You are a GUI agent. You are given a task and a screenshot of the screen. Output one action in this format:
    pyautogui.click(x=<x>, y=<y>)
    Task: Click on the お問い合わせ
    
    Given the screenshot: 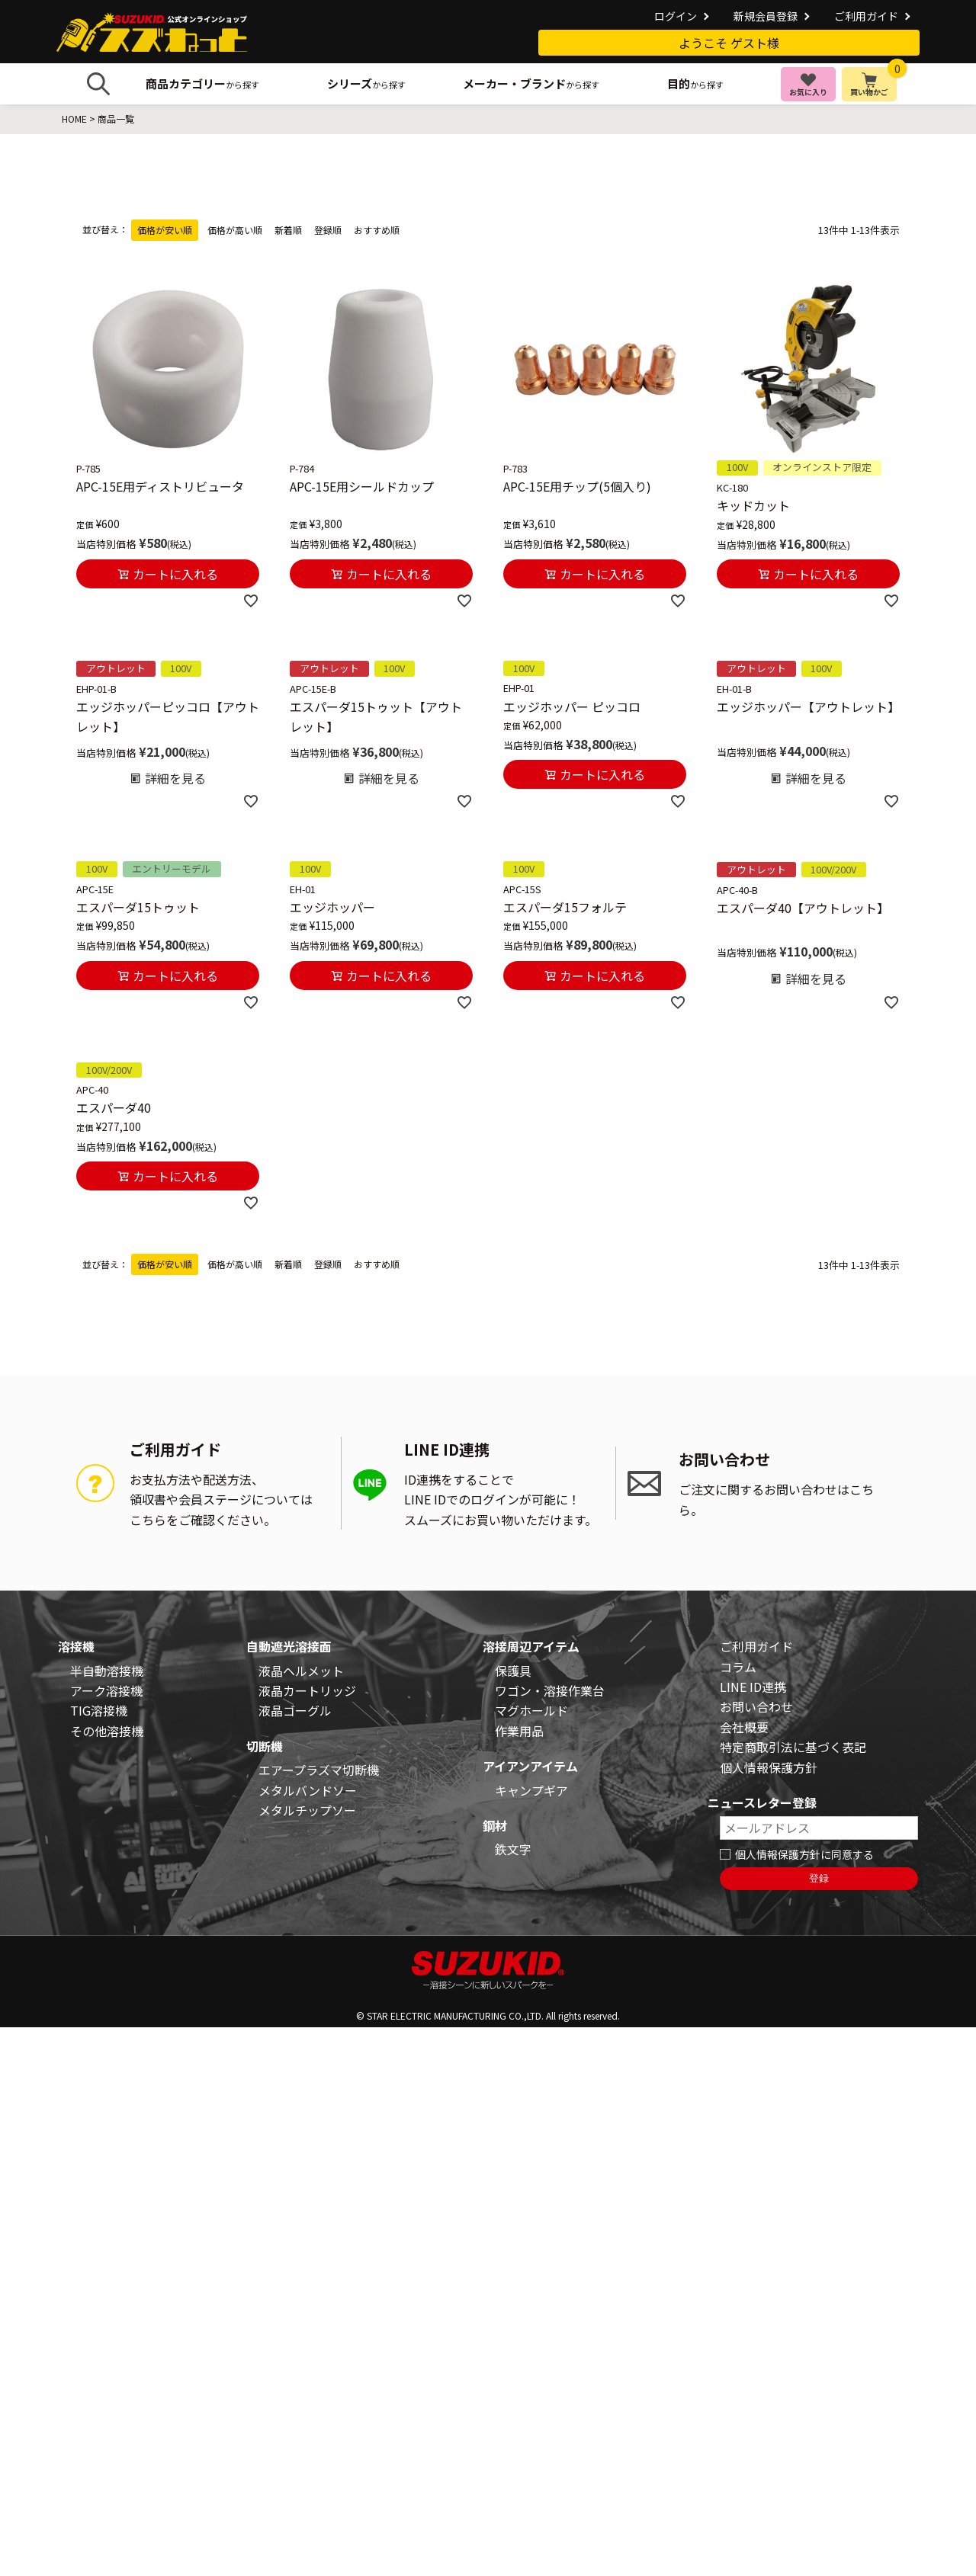 What is the action you would take?
    pyautogui.click(x=756, y=1706)
    